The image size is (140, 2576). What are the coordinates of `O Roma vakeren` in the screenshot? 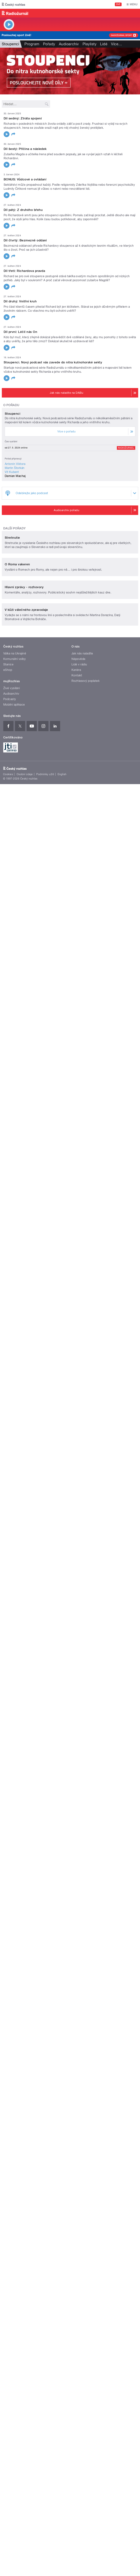 It's located at (17, 1604).